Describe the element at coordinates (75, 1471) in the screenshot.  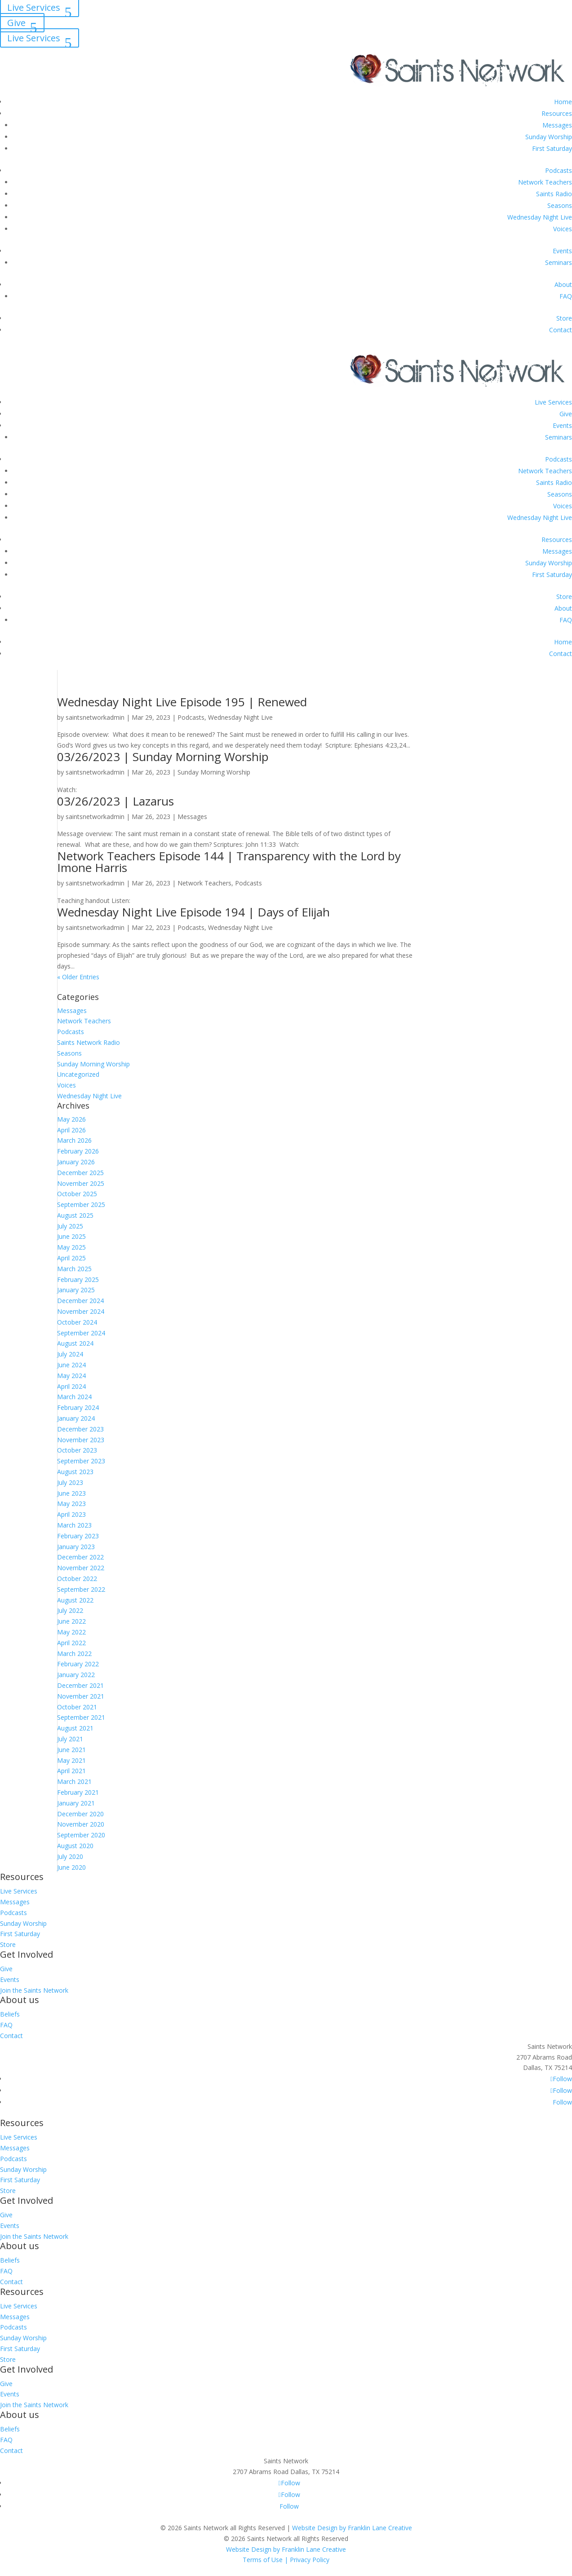
I see `August 2023` at that location.